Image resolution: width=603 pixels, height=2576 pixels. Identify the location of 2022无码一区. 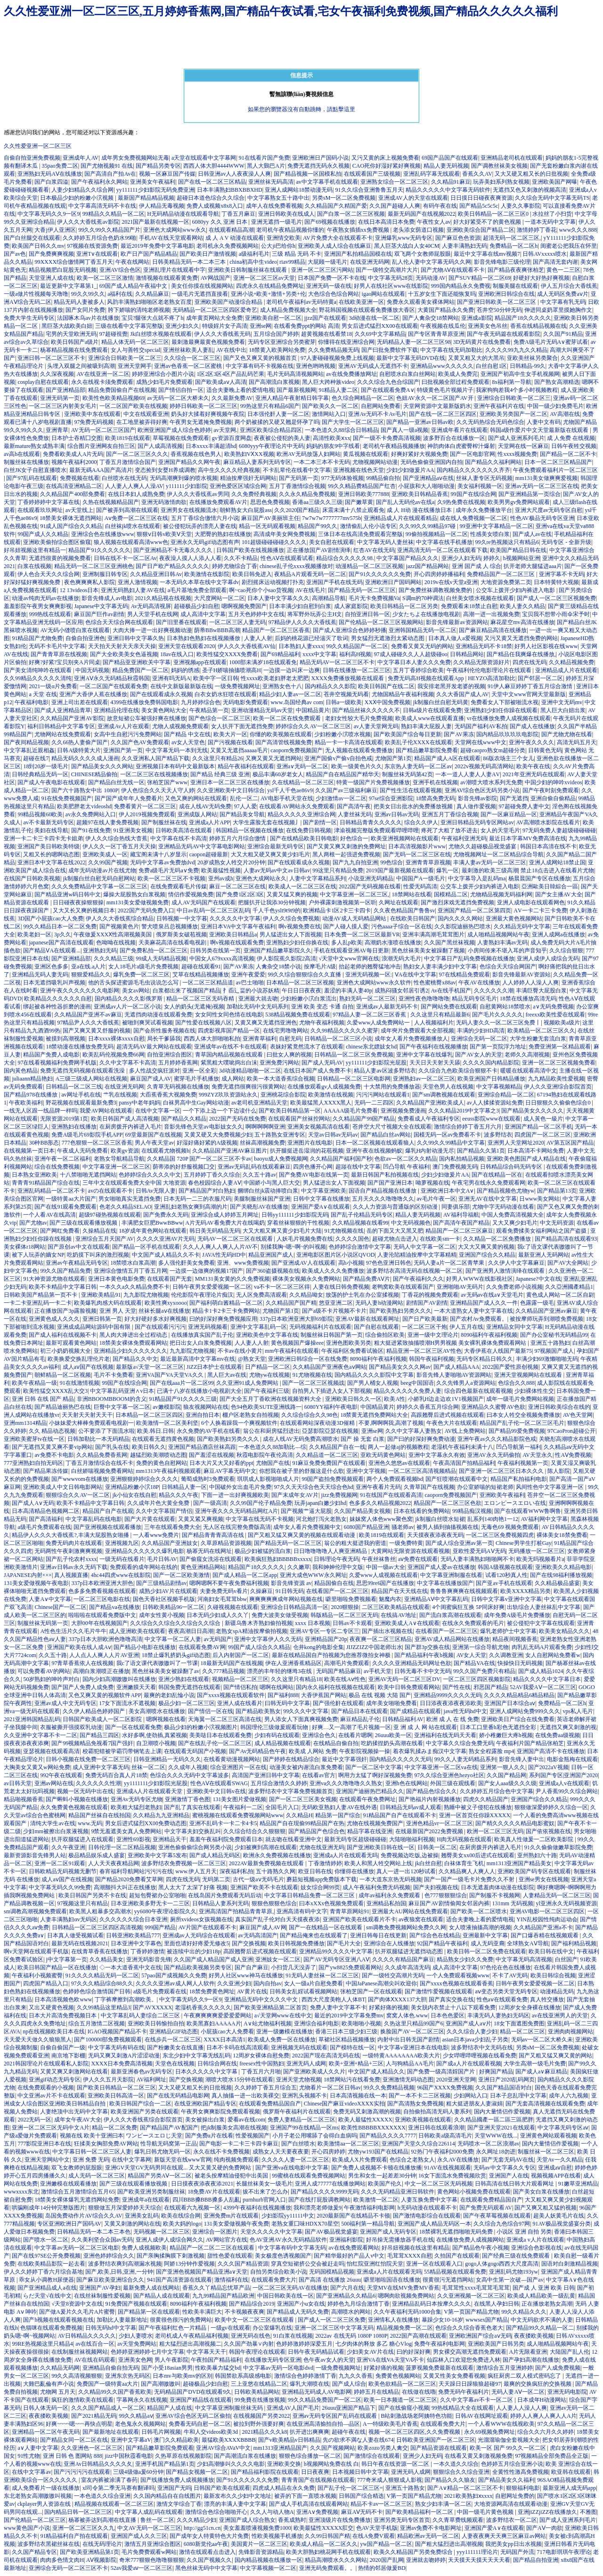
(34, 2119).